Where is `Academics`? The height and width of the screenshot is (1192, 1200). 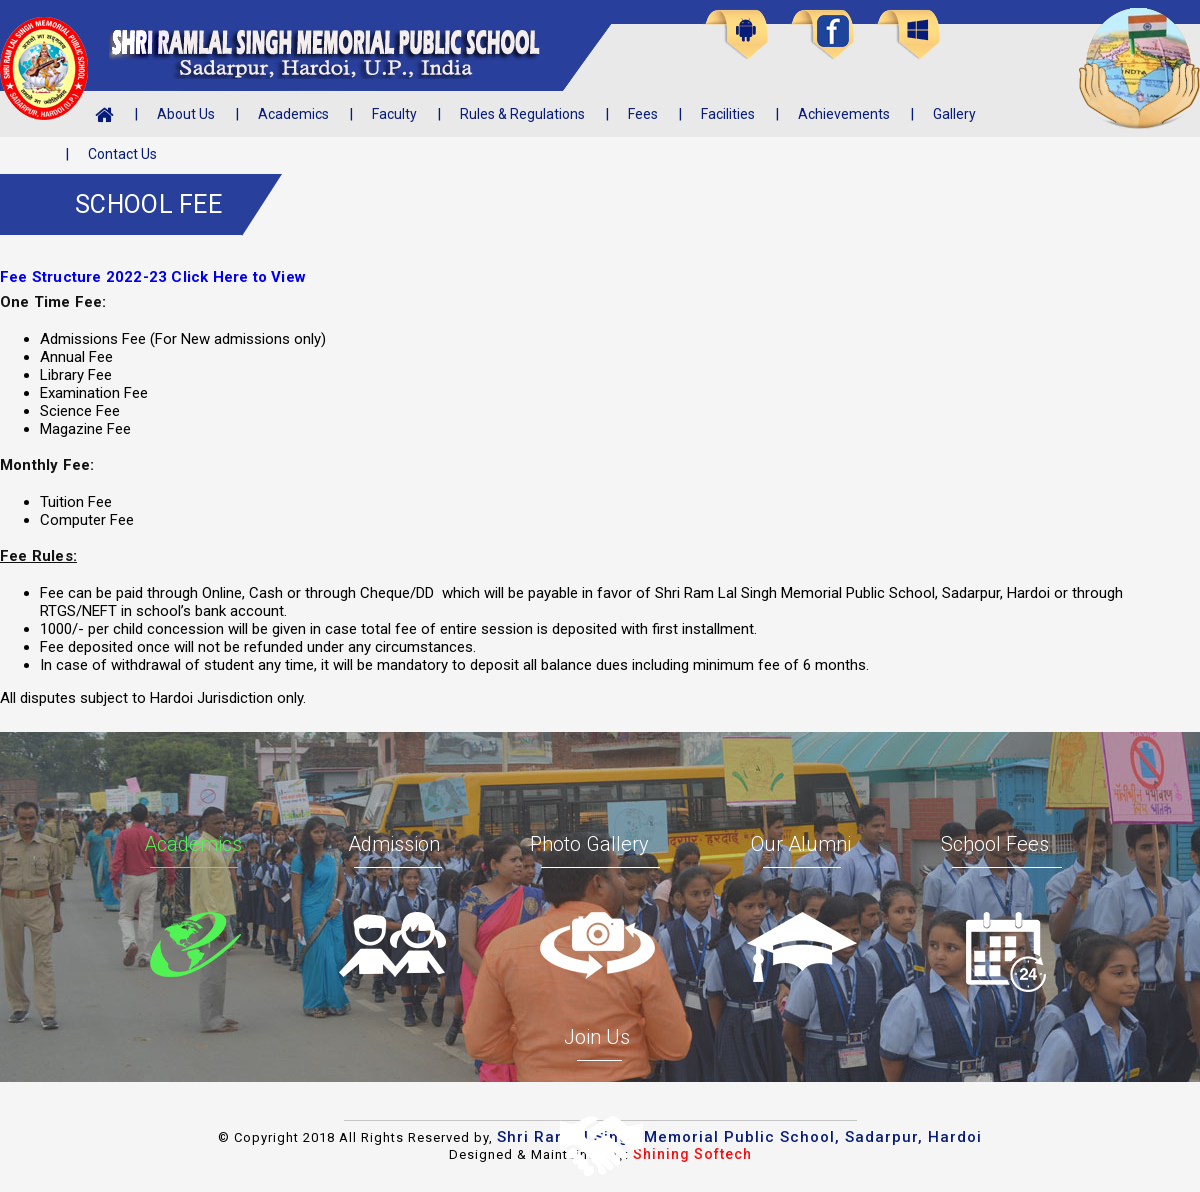
Academics is located at coordinates (293, 114).